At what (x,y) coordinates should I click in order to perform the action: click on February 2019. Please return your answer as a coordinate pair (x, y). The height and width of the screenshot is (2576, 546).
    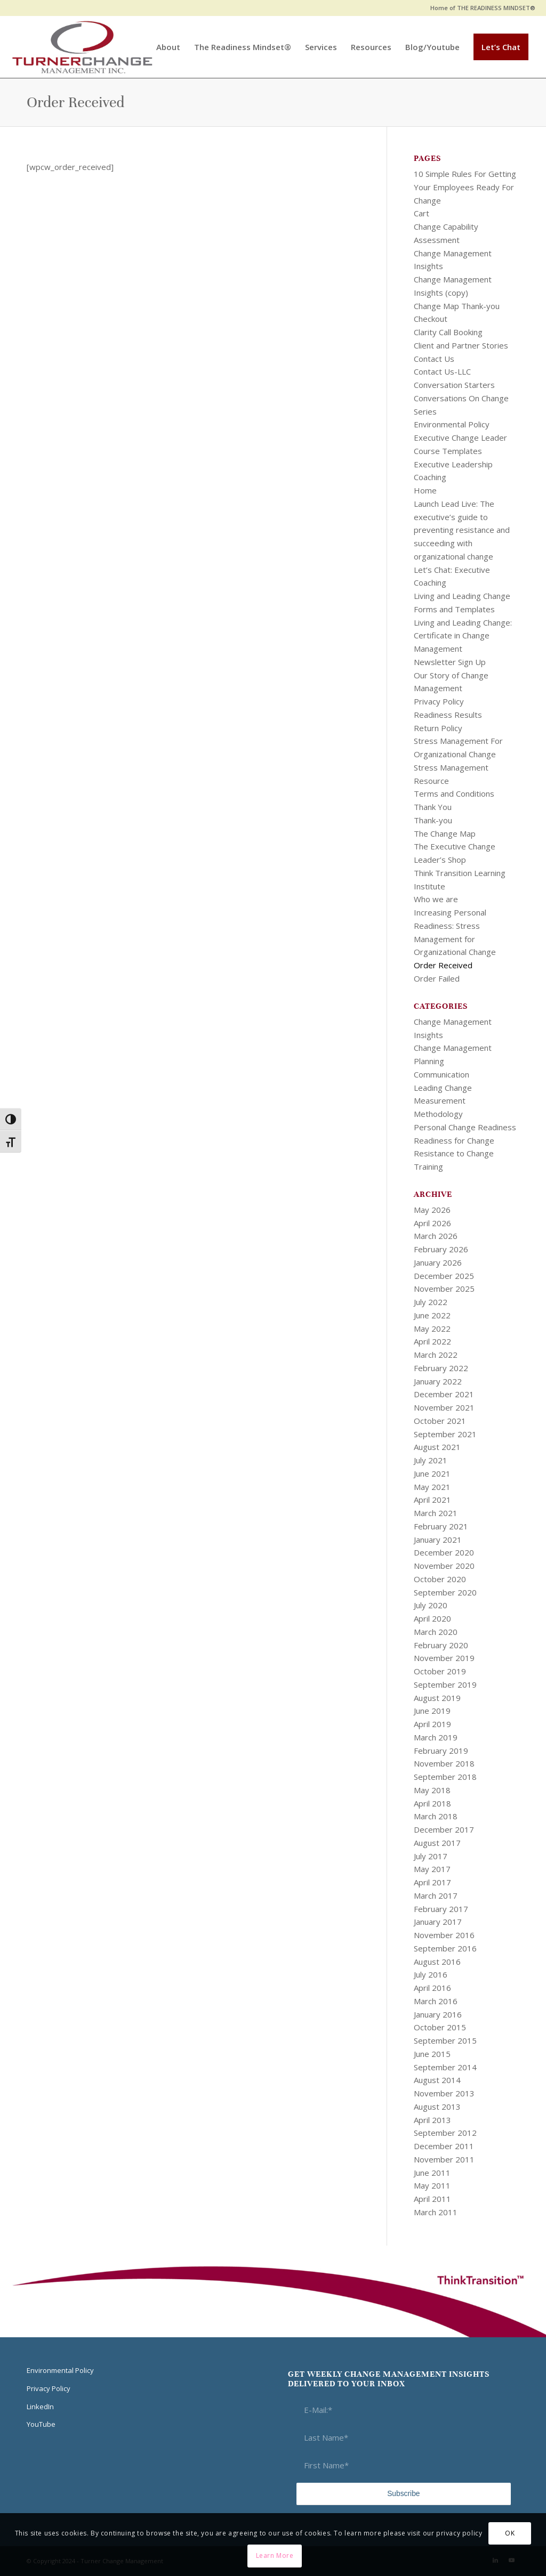
    Looking at the image, I should click on (441, 1750).